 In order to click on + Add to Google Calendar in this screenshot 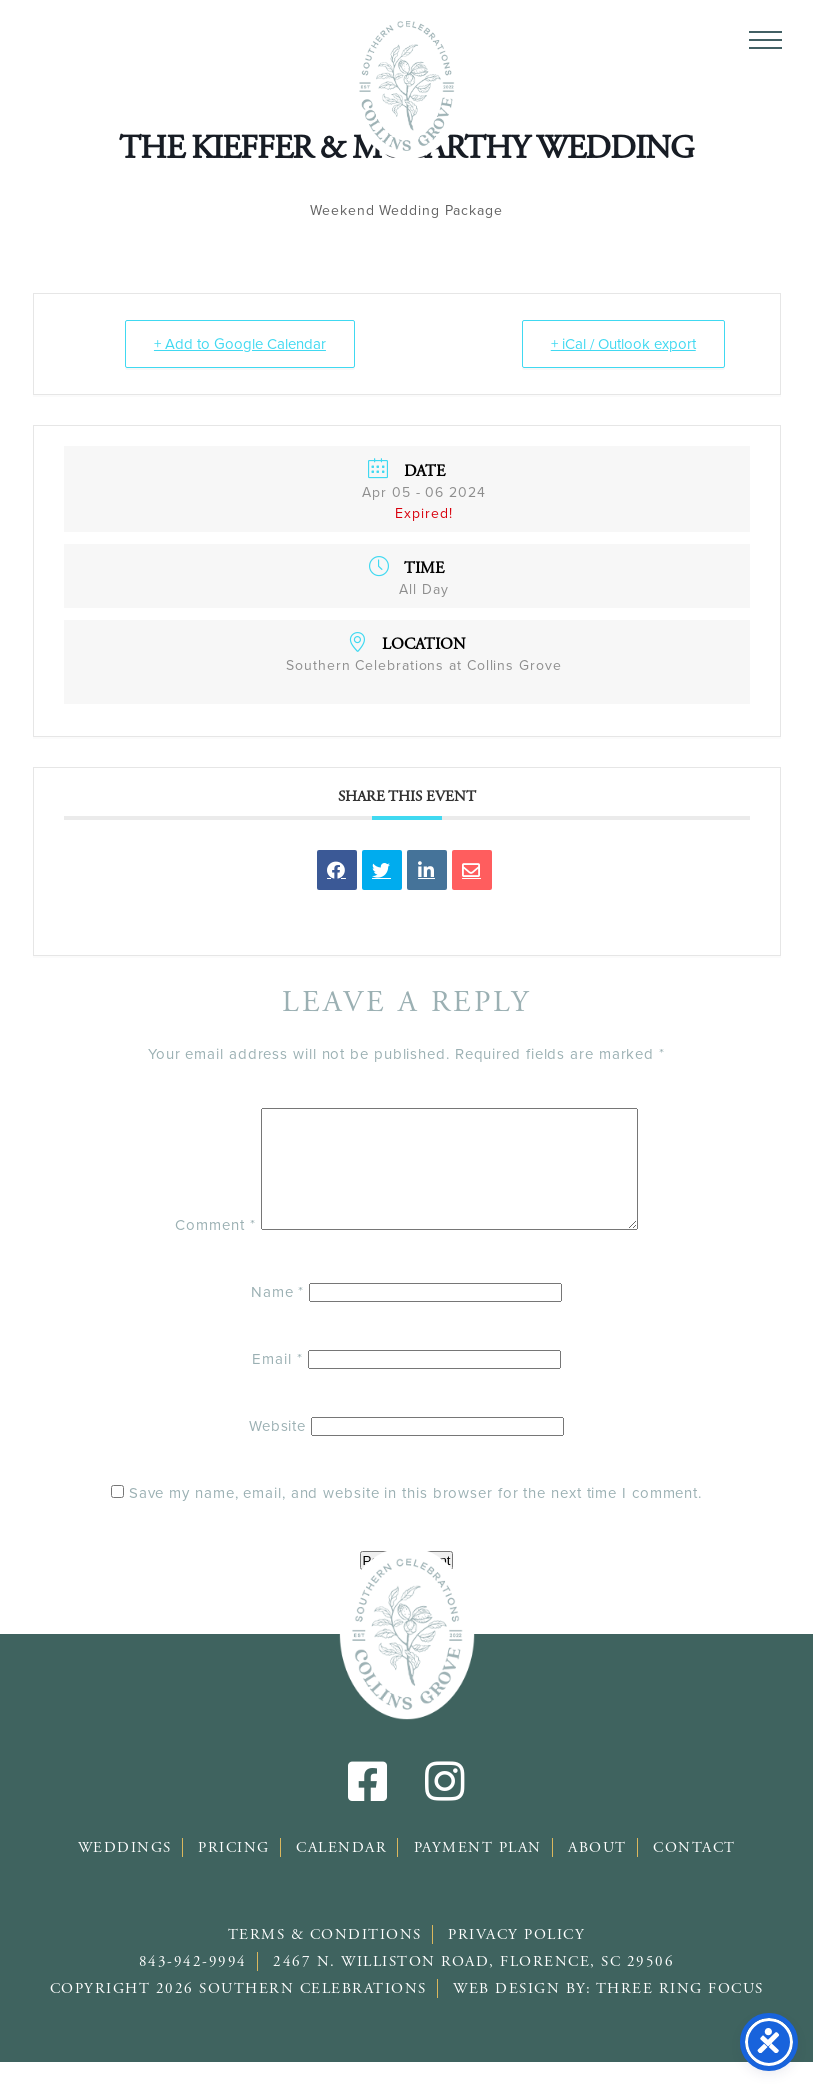, I will do `click(240, 344)`.